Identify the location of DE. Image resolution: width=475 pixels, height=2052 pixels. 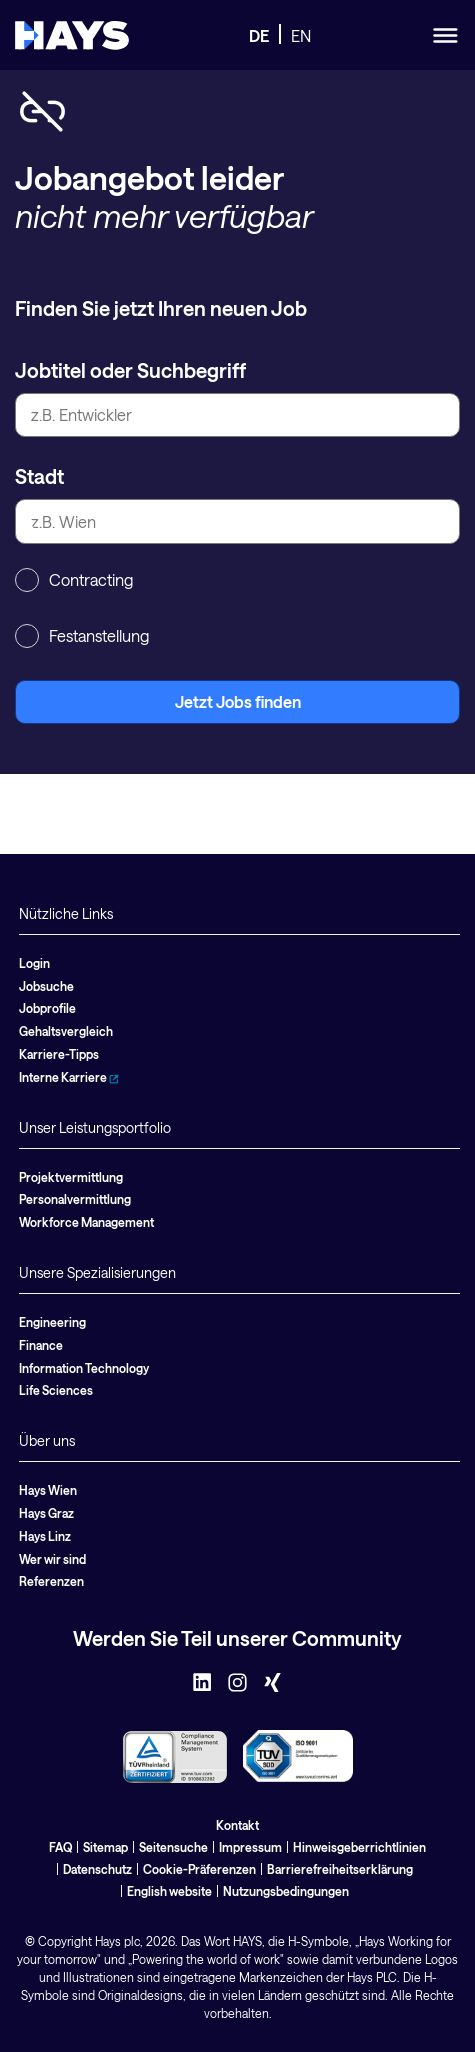
(259, 35).